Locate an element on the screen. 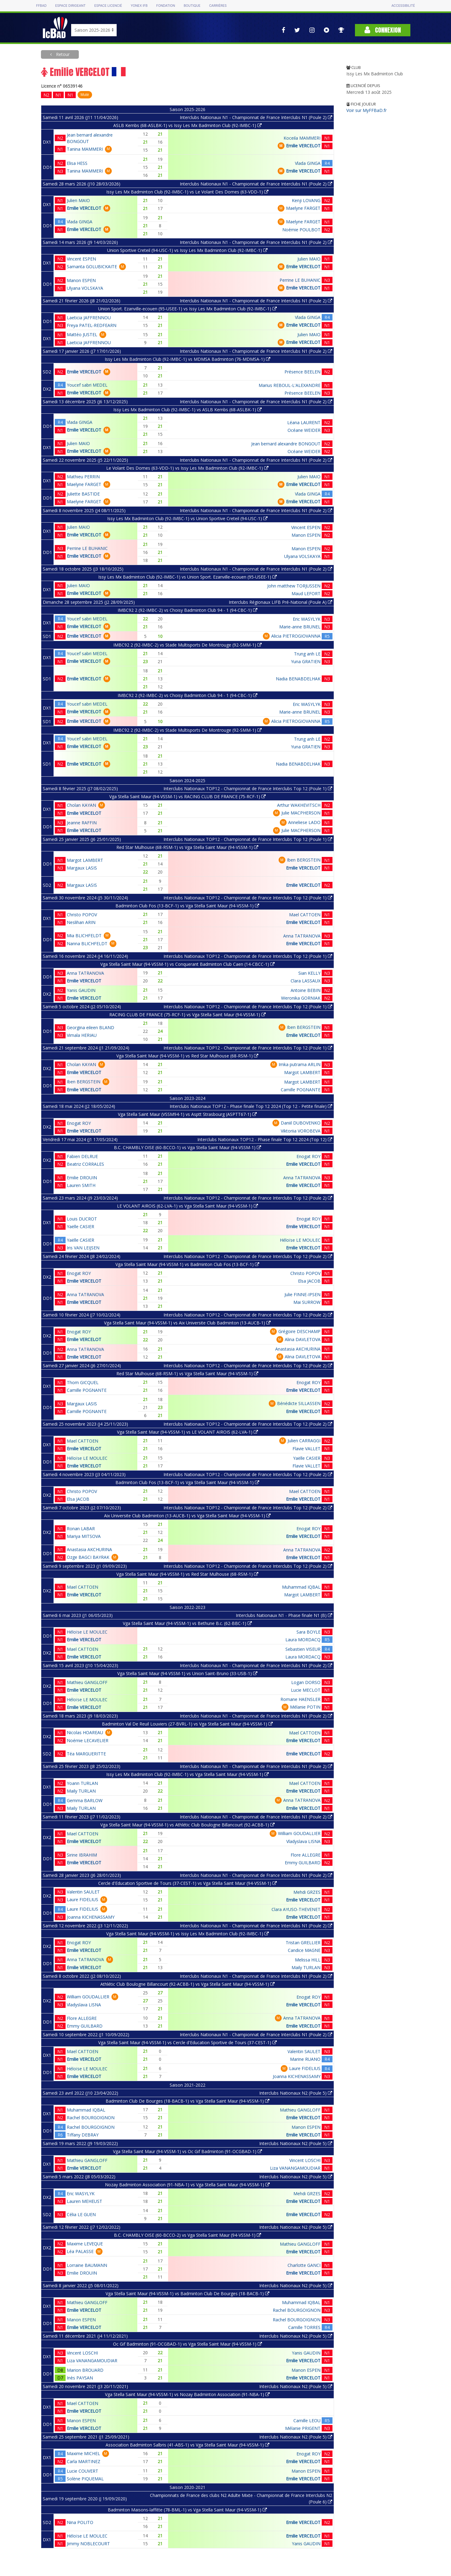  Issy Les Mx Badminton Club (92-IMBC-1) vs Vga Stella Saint Maur (94-VSSM-1) is located at coordinates (187, 1774).